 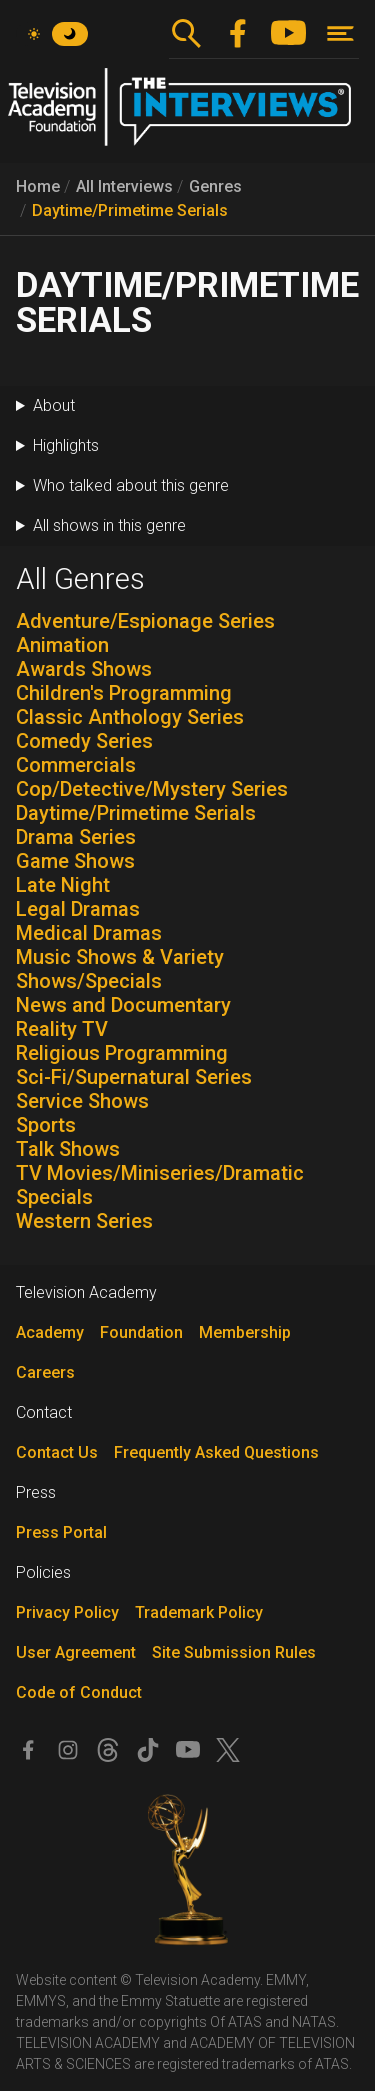 What do you see at coordinates (57, 1452) in the screenshot?
I see `Contact Us` at bounding box center [57, 1452].